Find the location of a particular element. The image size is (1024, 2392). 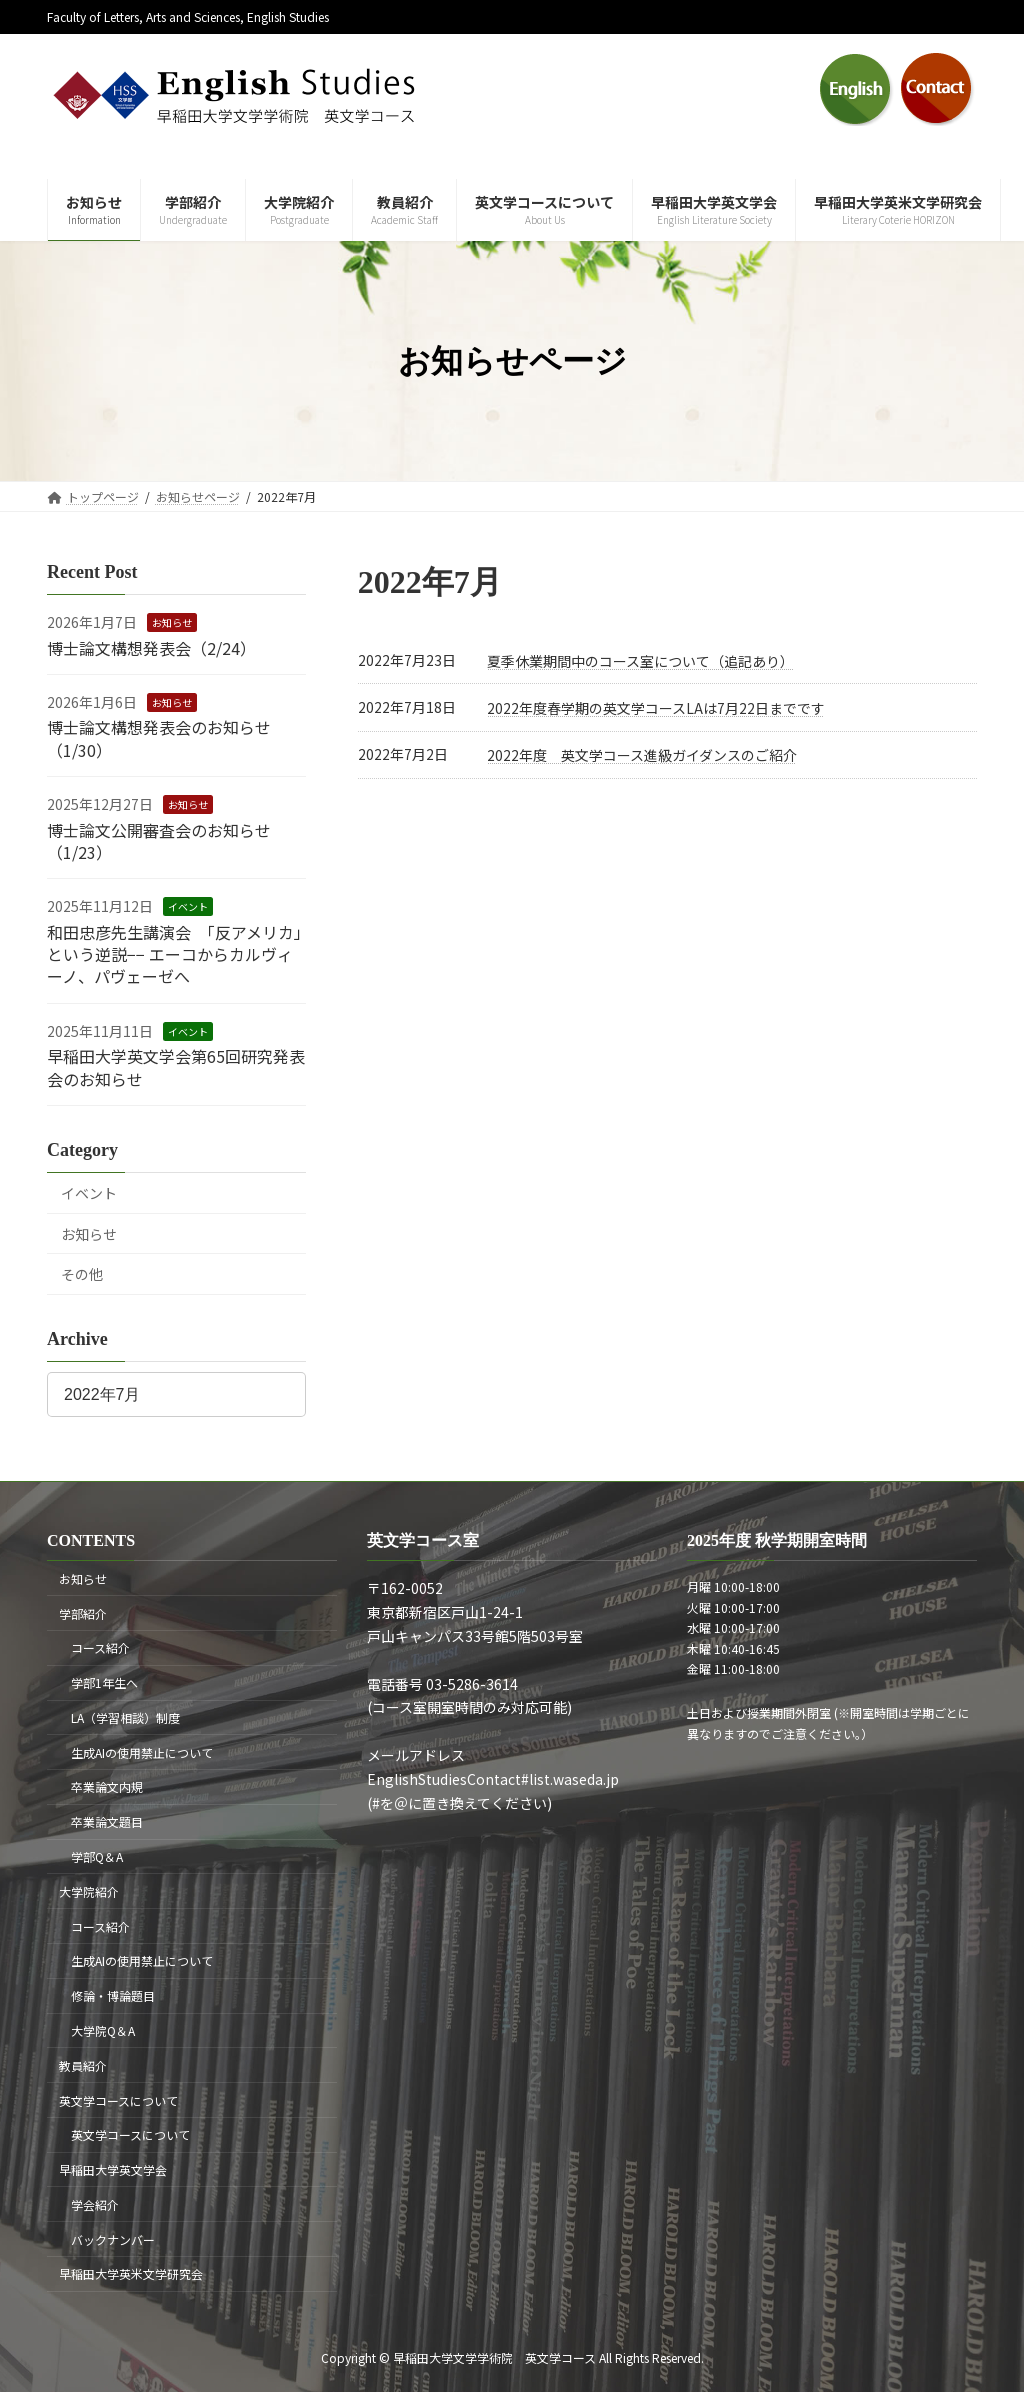

博士論文公開審査会のお知らせ（1/23） is located at coordinates (159, 841).